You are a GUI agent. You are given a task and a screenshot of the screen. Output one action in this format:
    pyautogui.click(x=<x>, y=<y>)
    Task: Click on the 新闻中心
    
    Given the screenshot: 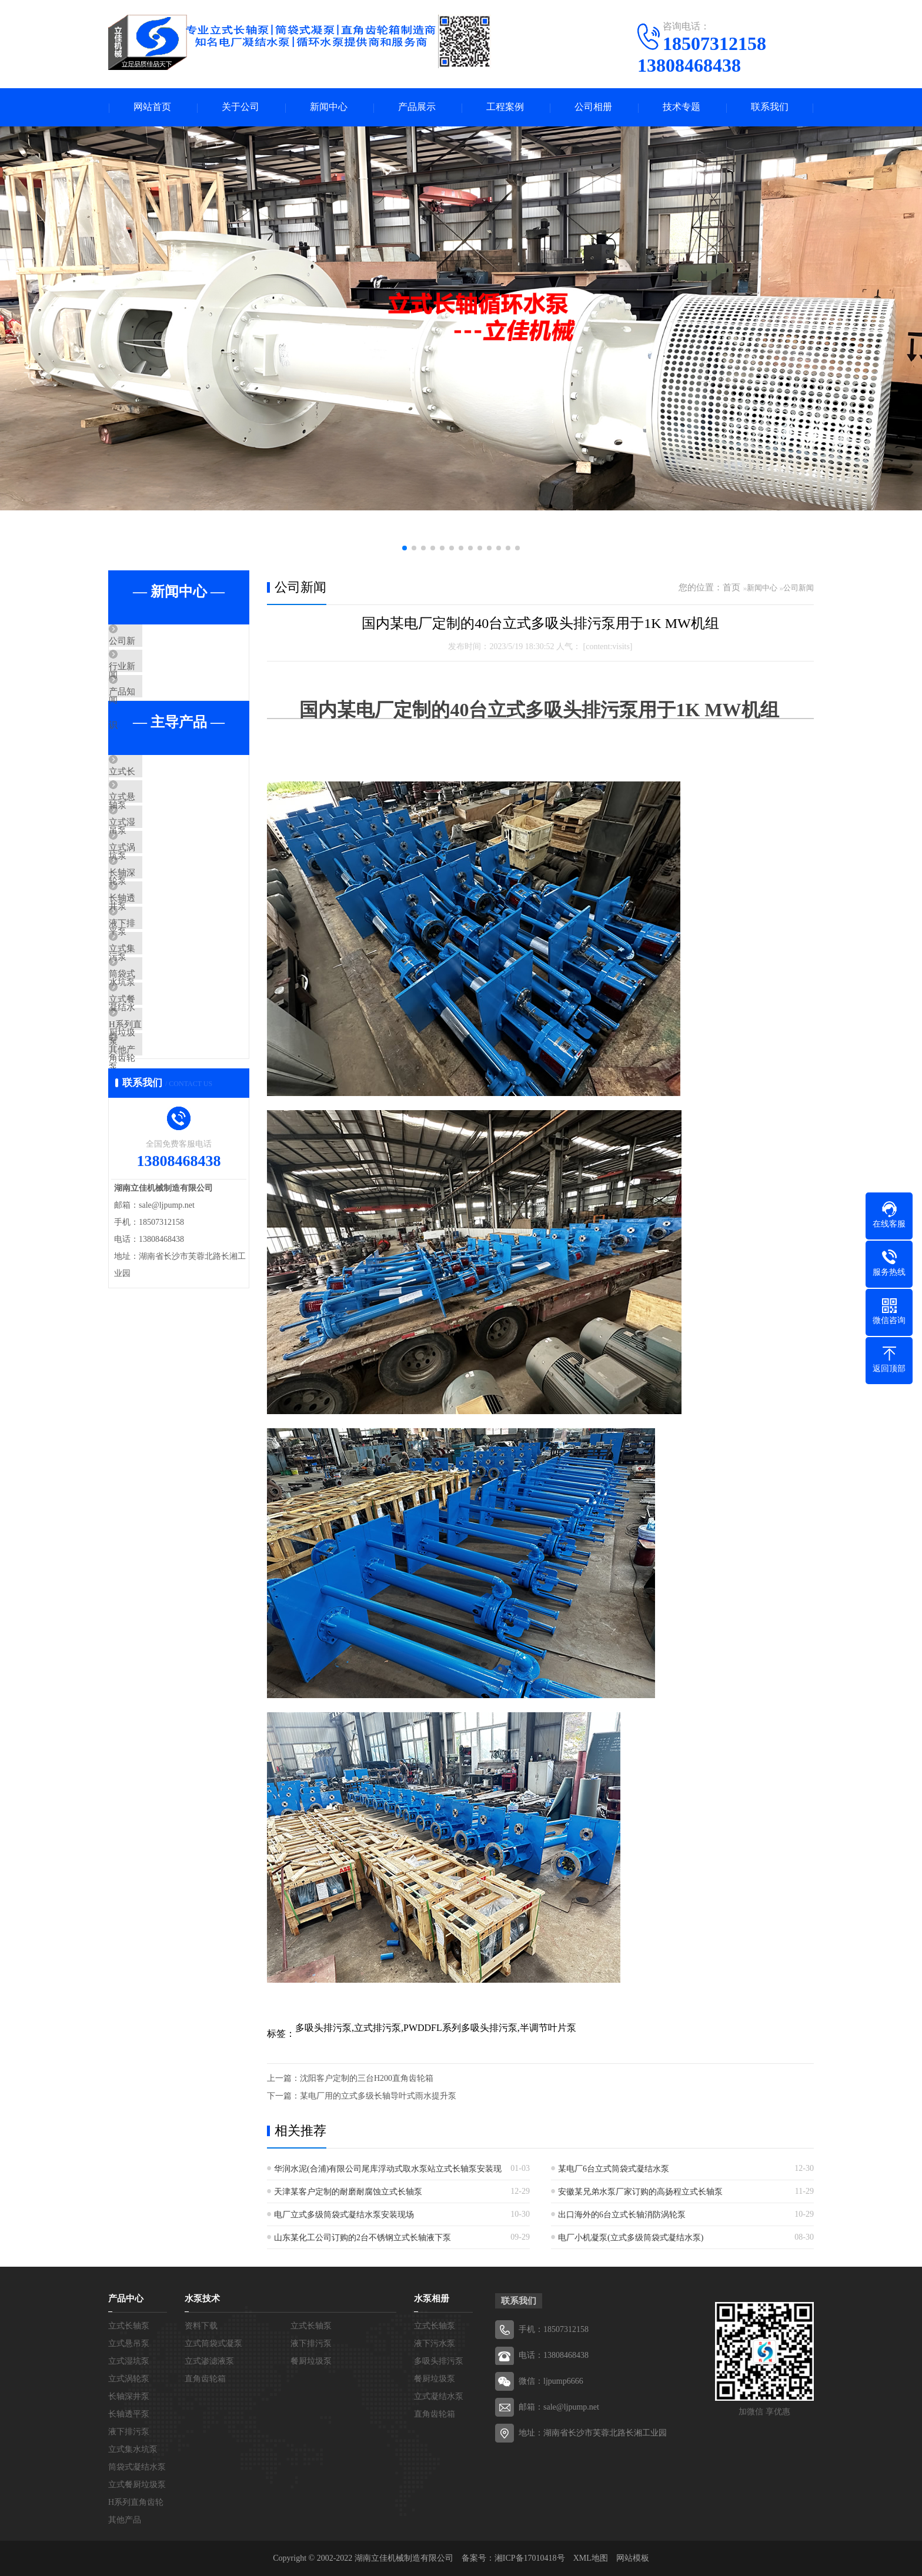 What is the action you would take?
    pyautogui.click(x=329, y=107)
    